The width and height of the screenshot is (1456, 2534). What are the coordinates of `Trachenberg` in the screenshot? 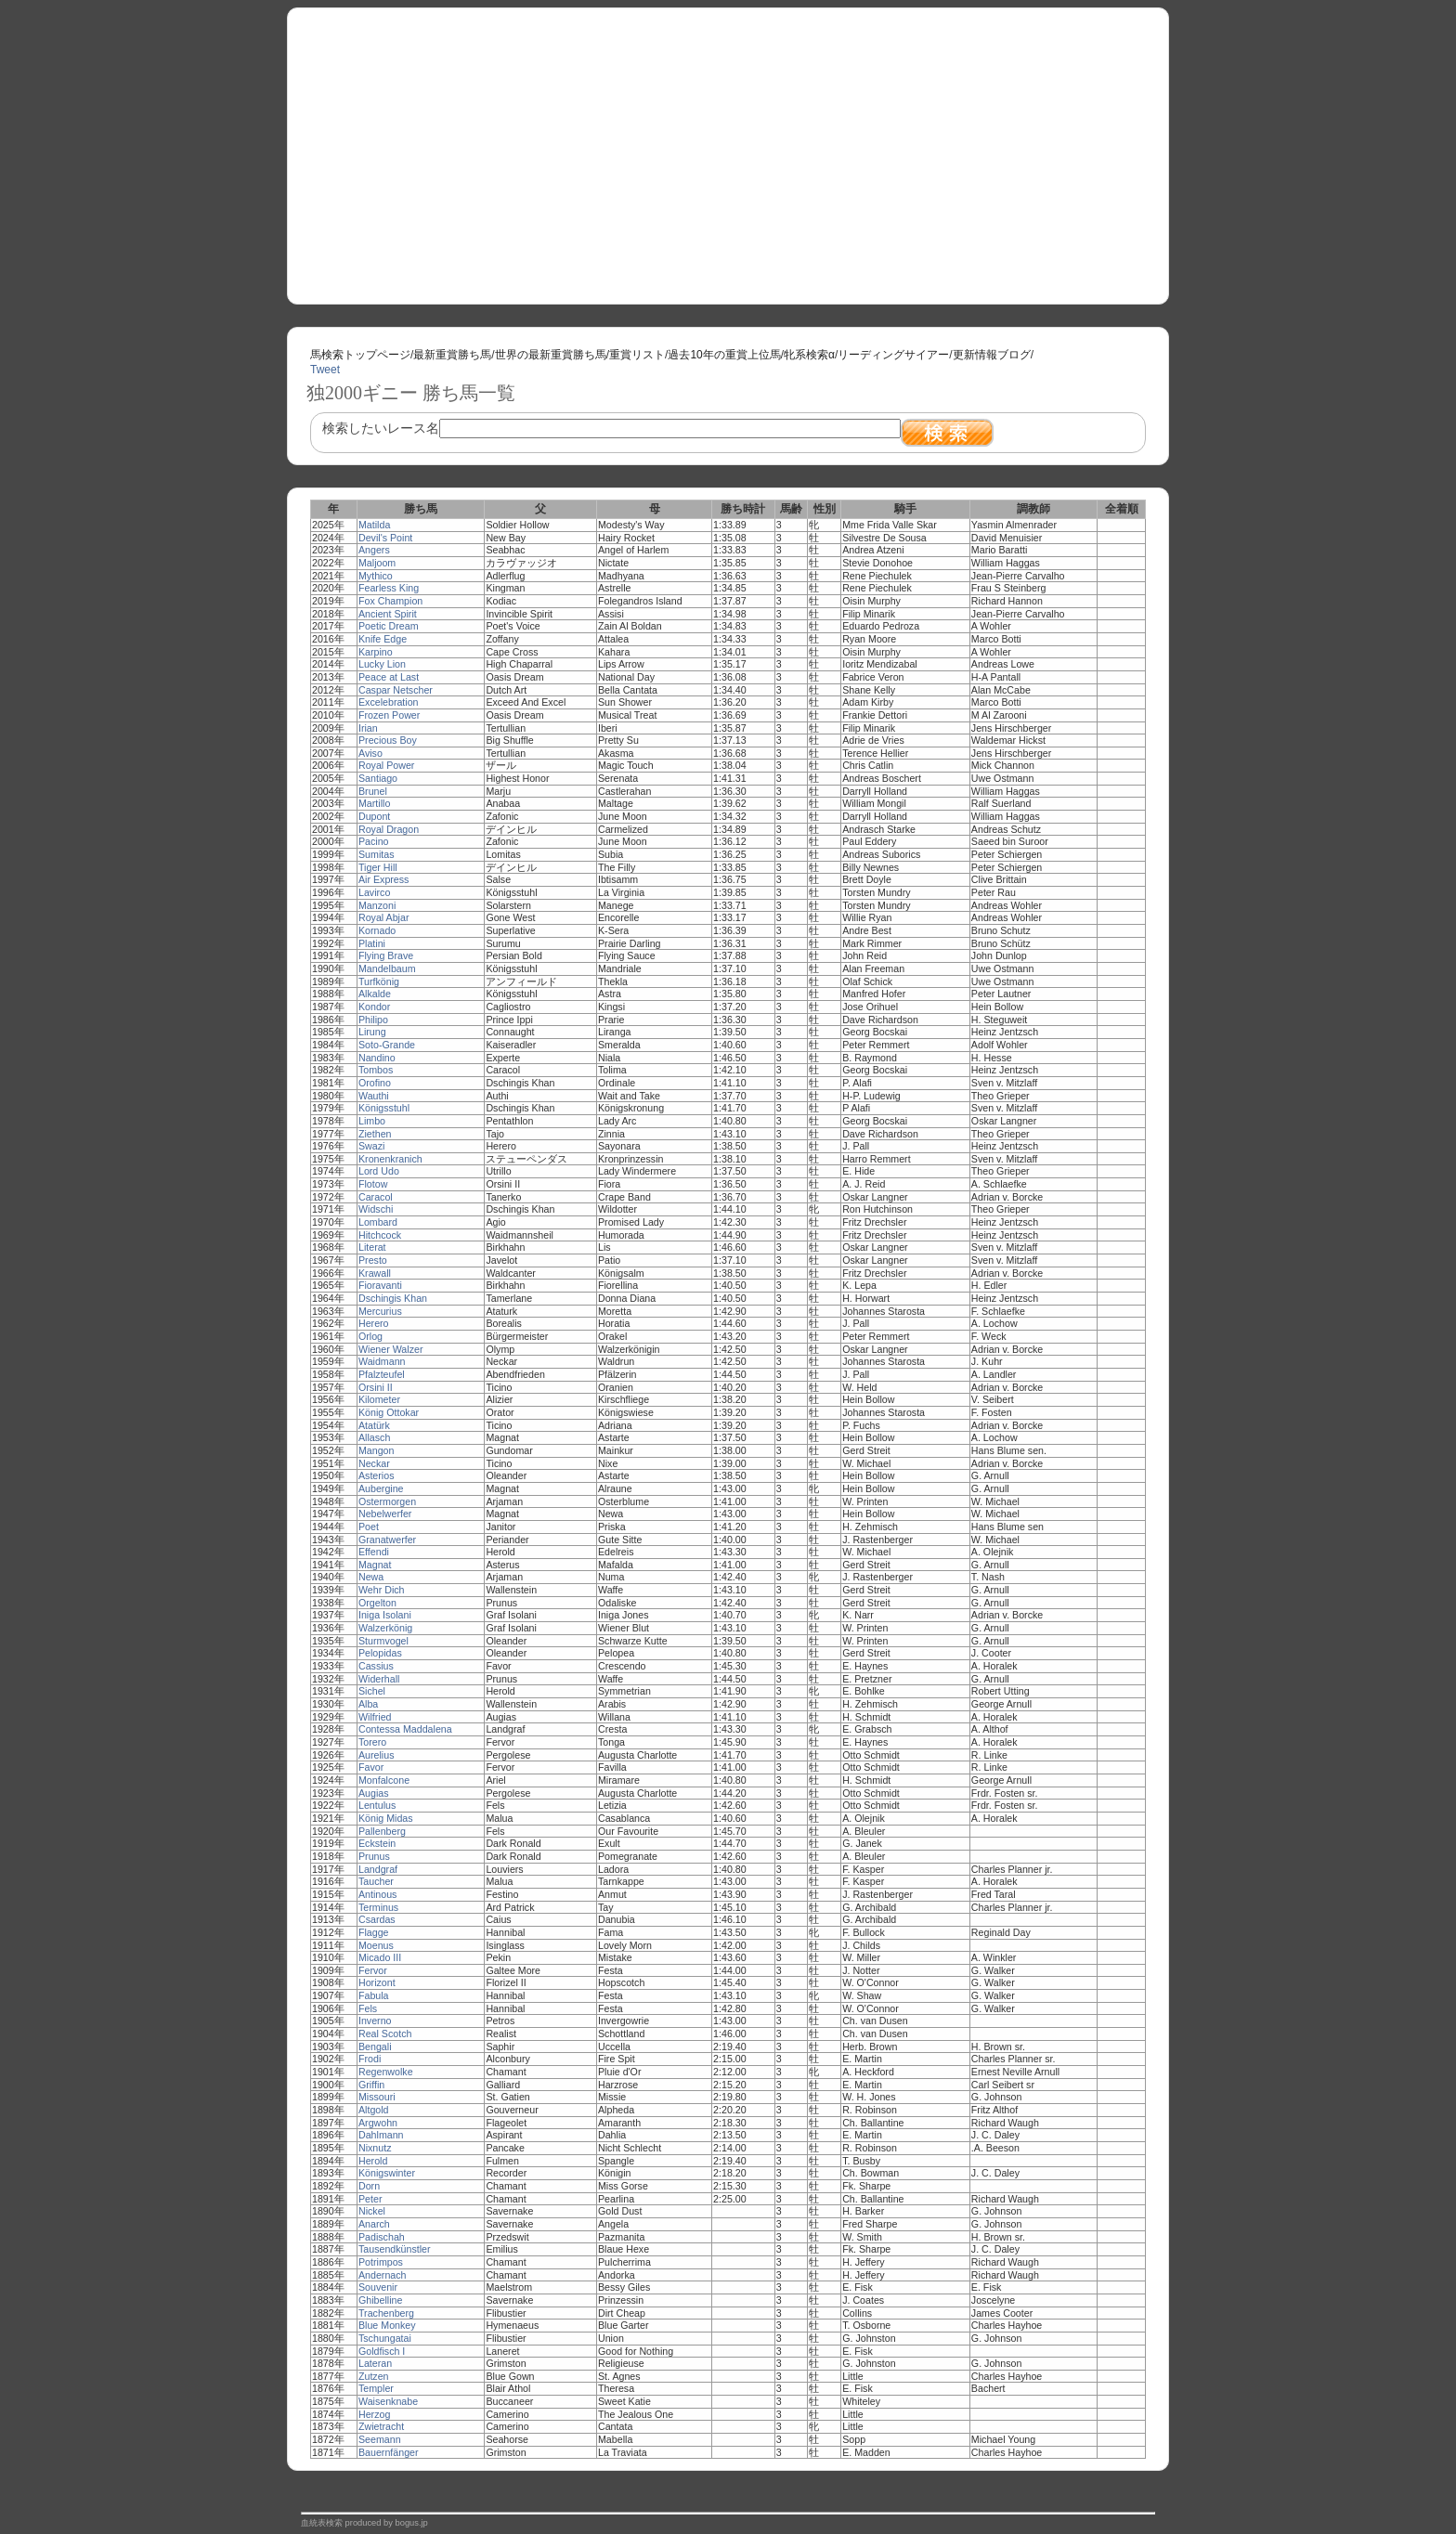 It's located at (386, 2313).